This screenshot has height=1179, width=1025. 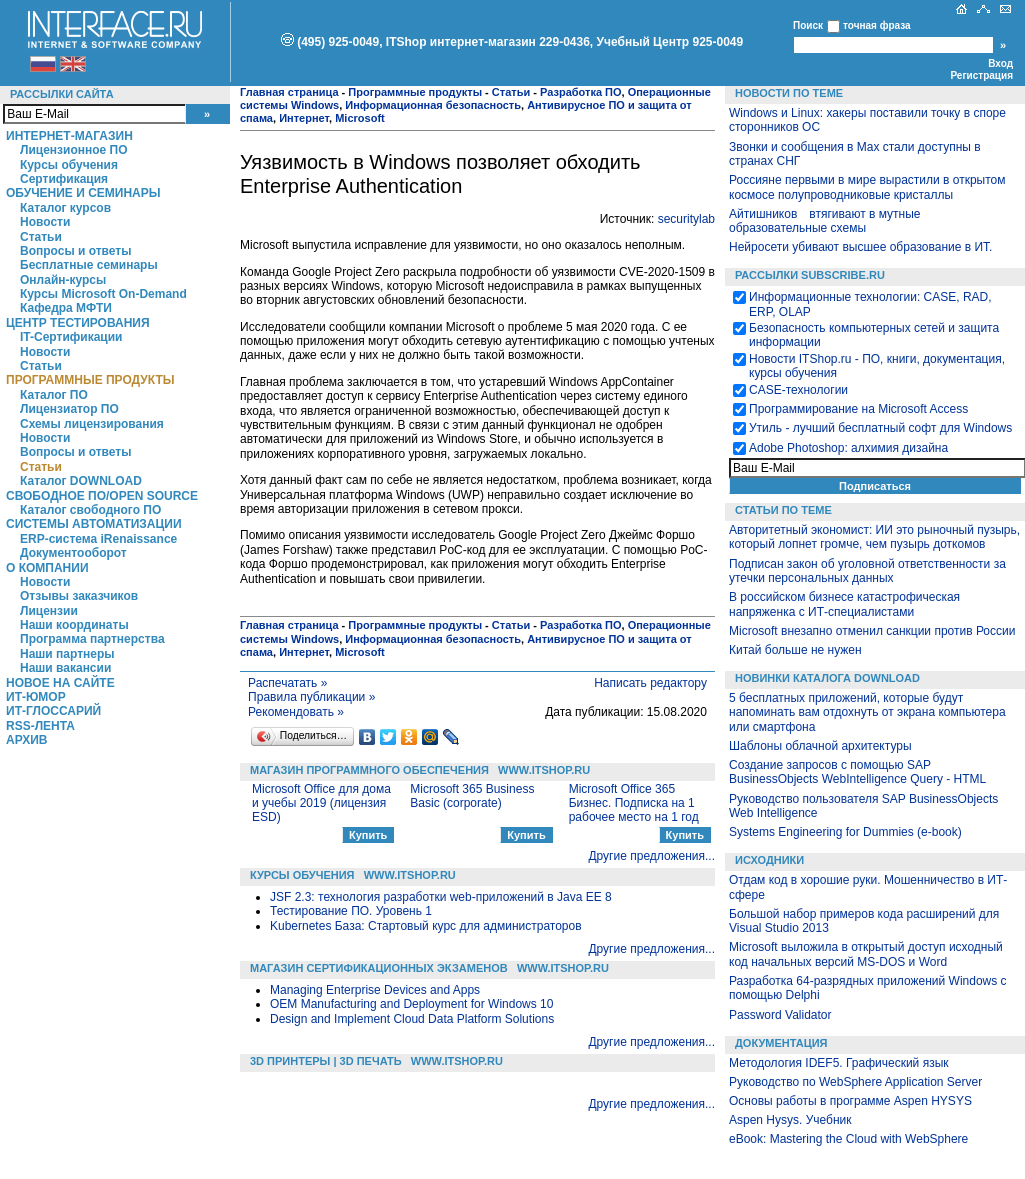 I want to click on Kubernetes База: Стартовый курс для администраторов, so click(x=426, y=926).